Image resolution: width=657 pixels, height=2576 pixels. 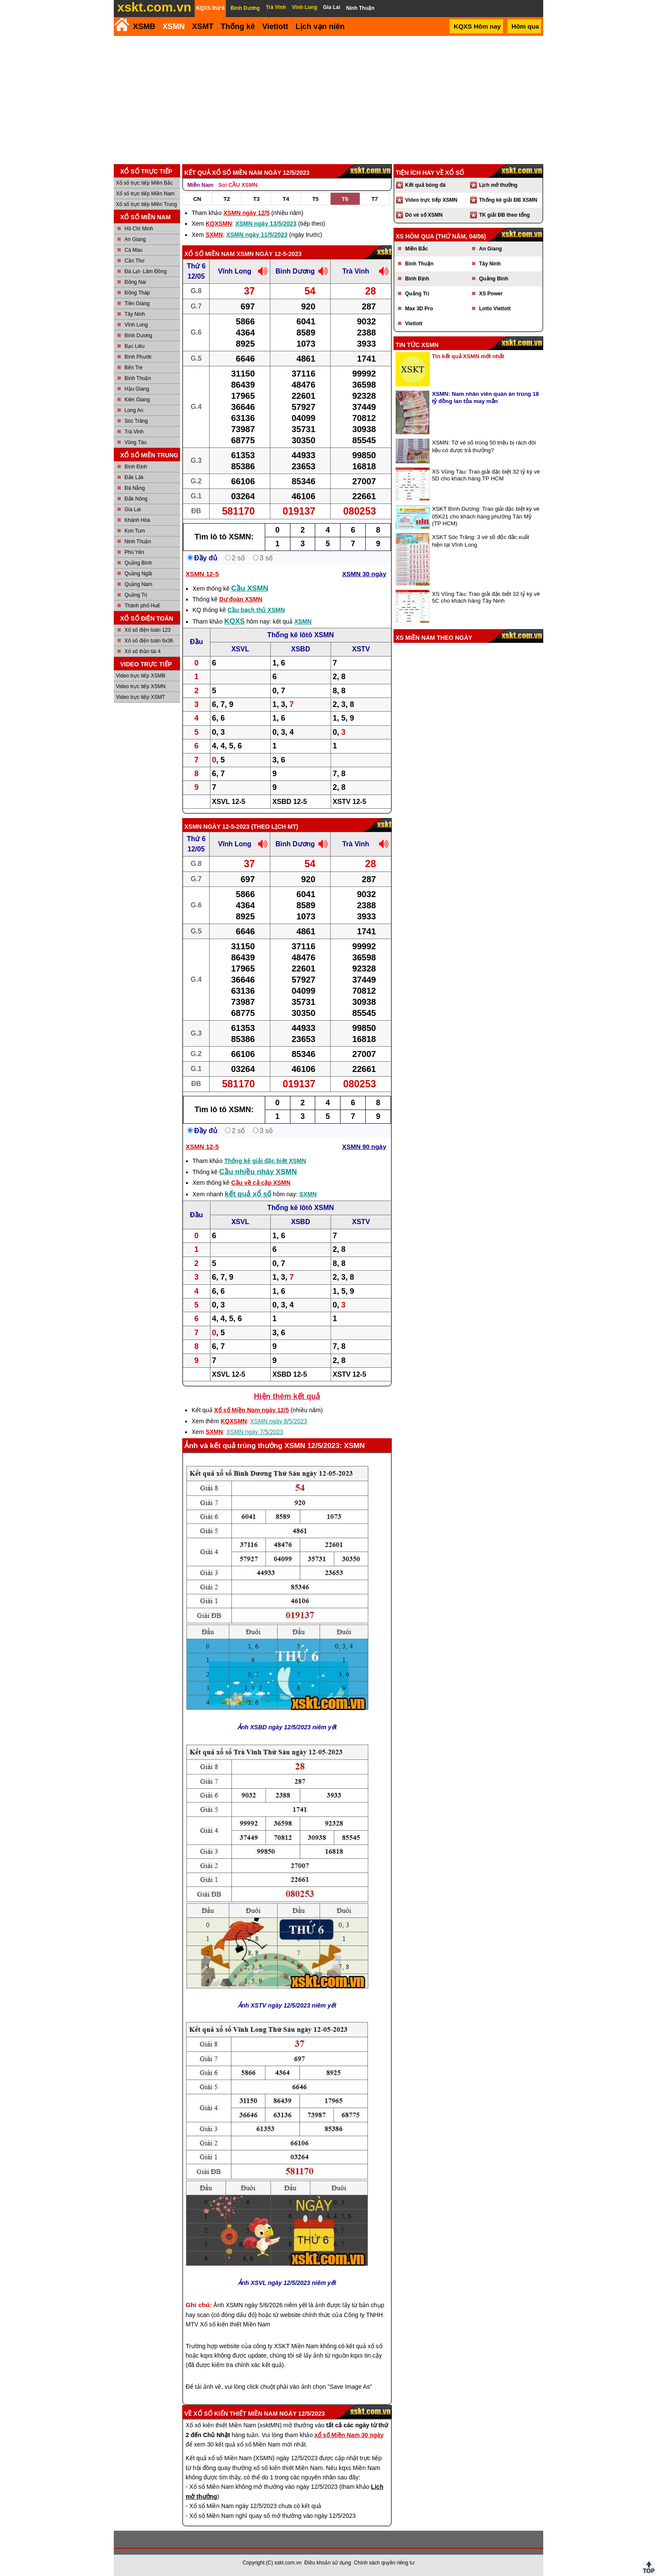 What do you see at coordinates (138, 357) in the screenshot?
I see `Bình Phước` at bounding box center [138, 357].